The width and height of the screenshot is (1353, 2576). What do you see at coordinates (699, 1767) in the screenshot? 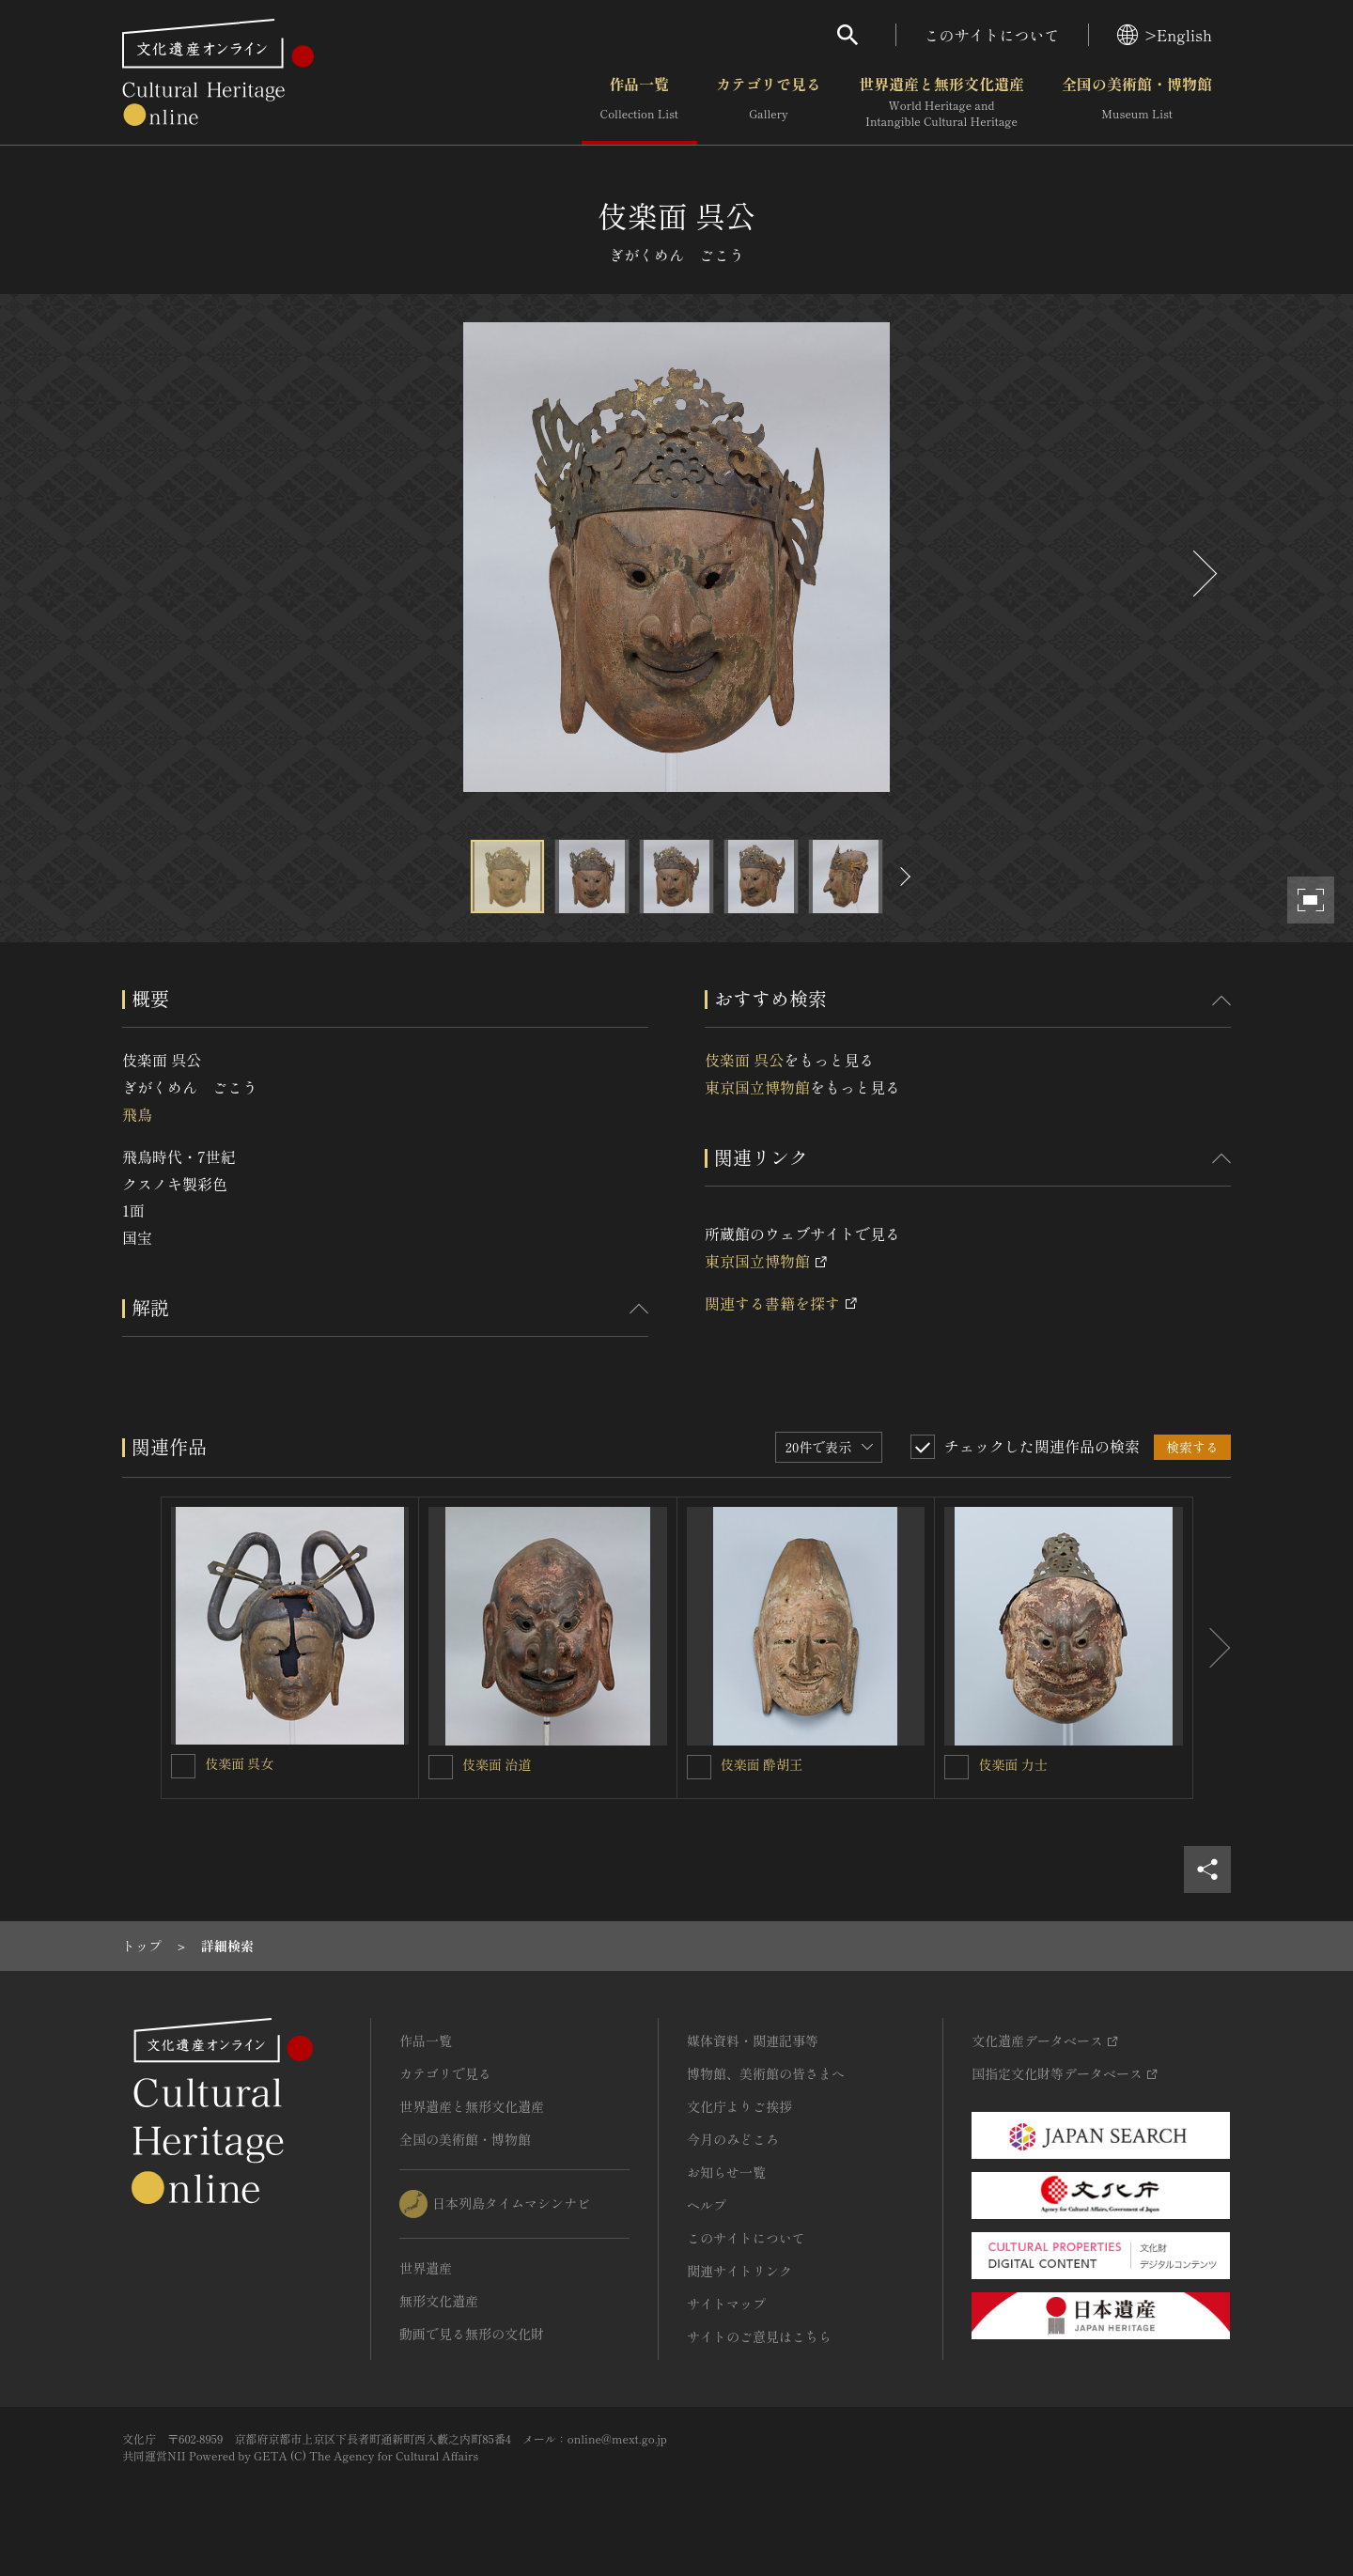
I see `[伎楽面 酔胡王を連想検索の対象にする]` at bounding box center [699, 1767].